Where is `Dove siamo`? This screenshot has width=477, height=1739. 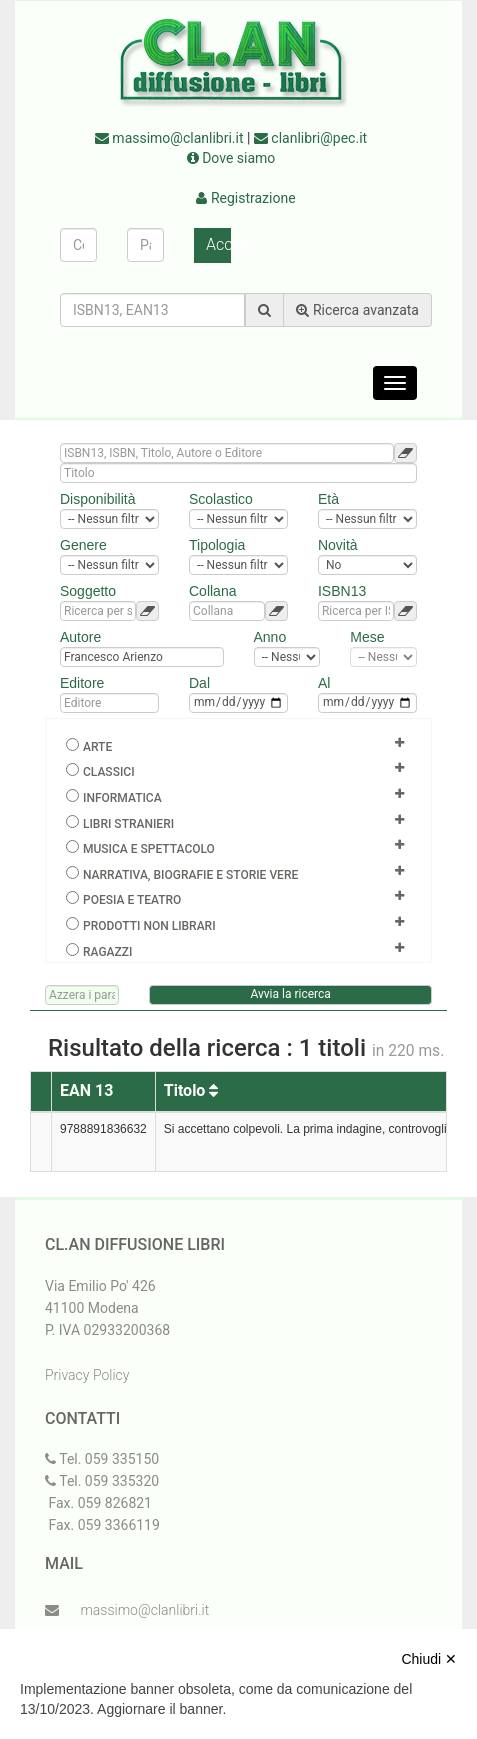
Dove siamo is located at coordinates (231, 158).